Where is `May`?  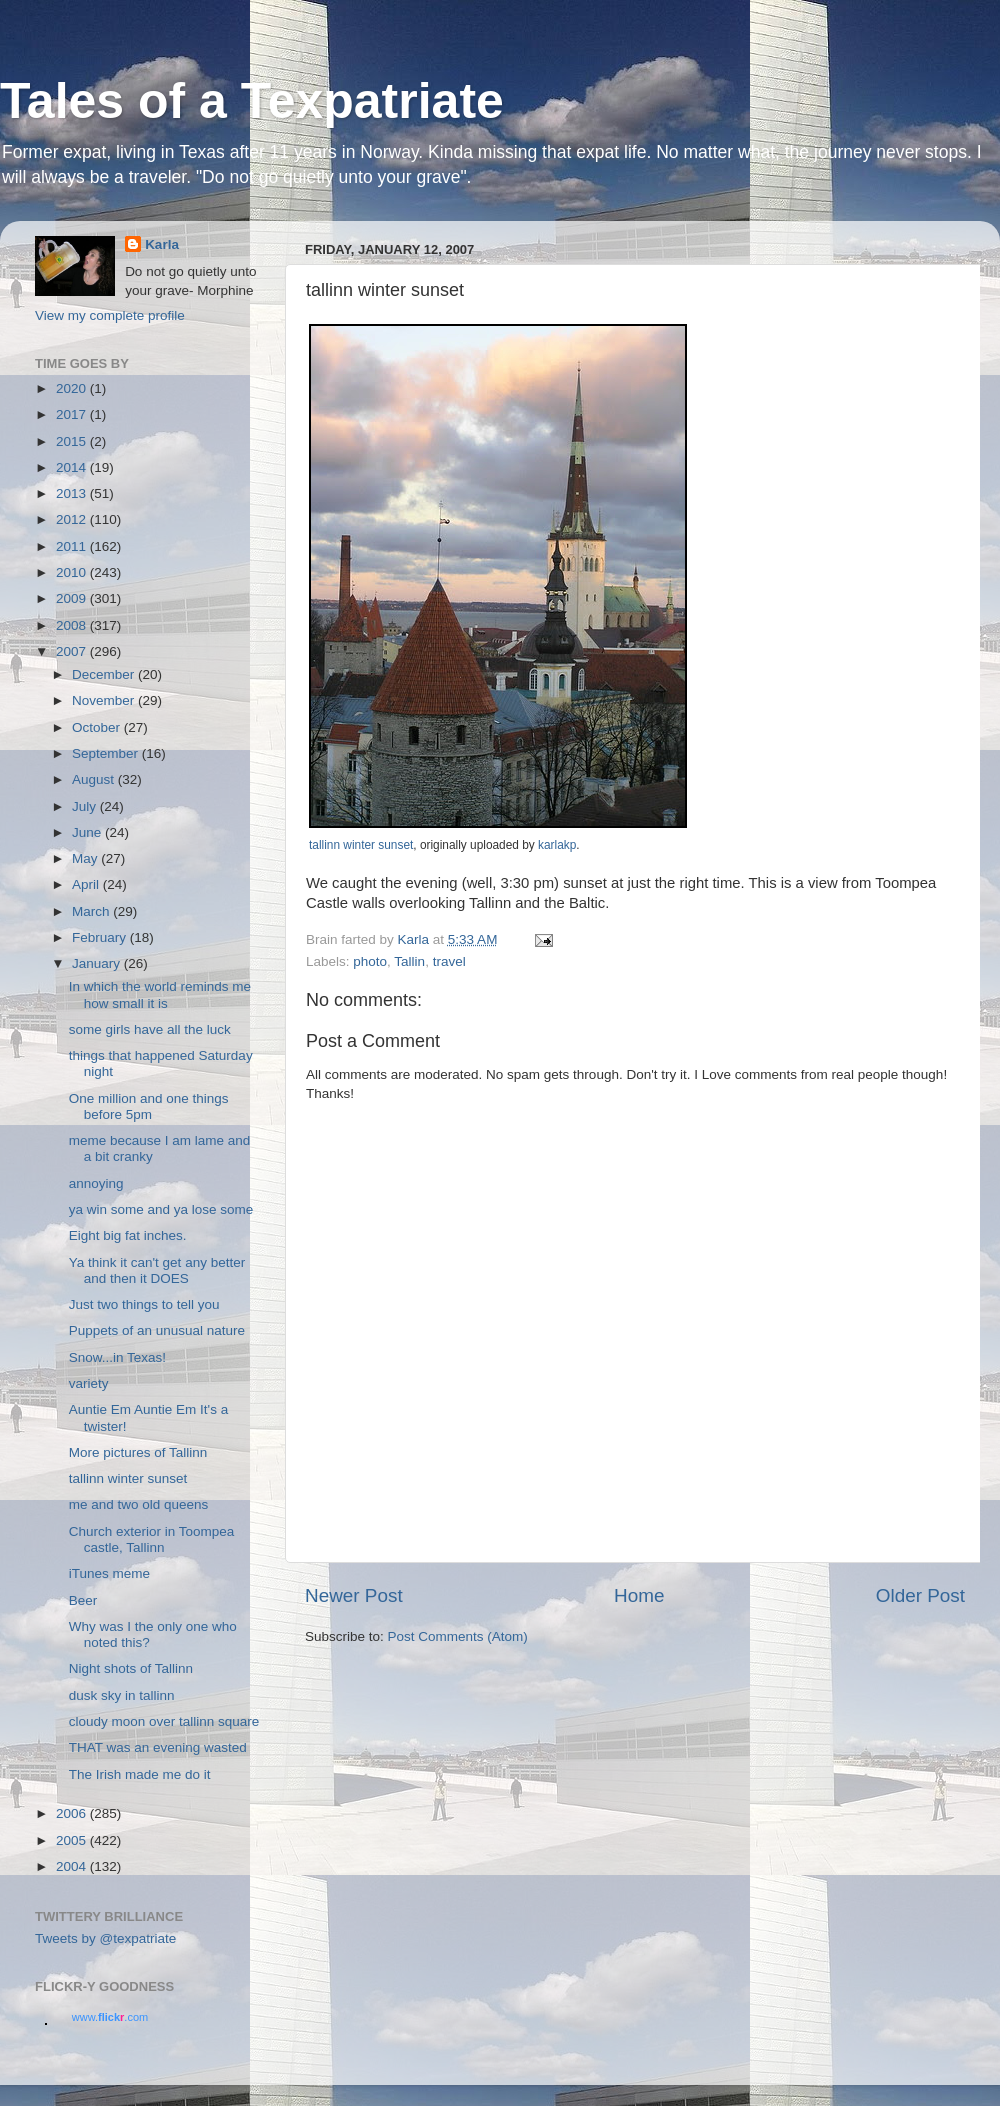
May is located at coordinates (86, 858).